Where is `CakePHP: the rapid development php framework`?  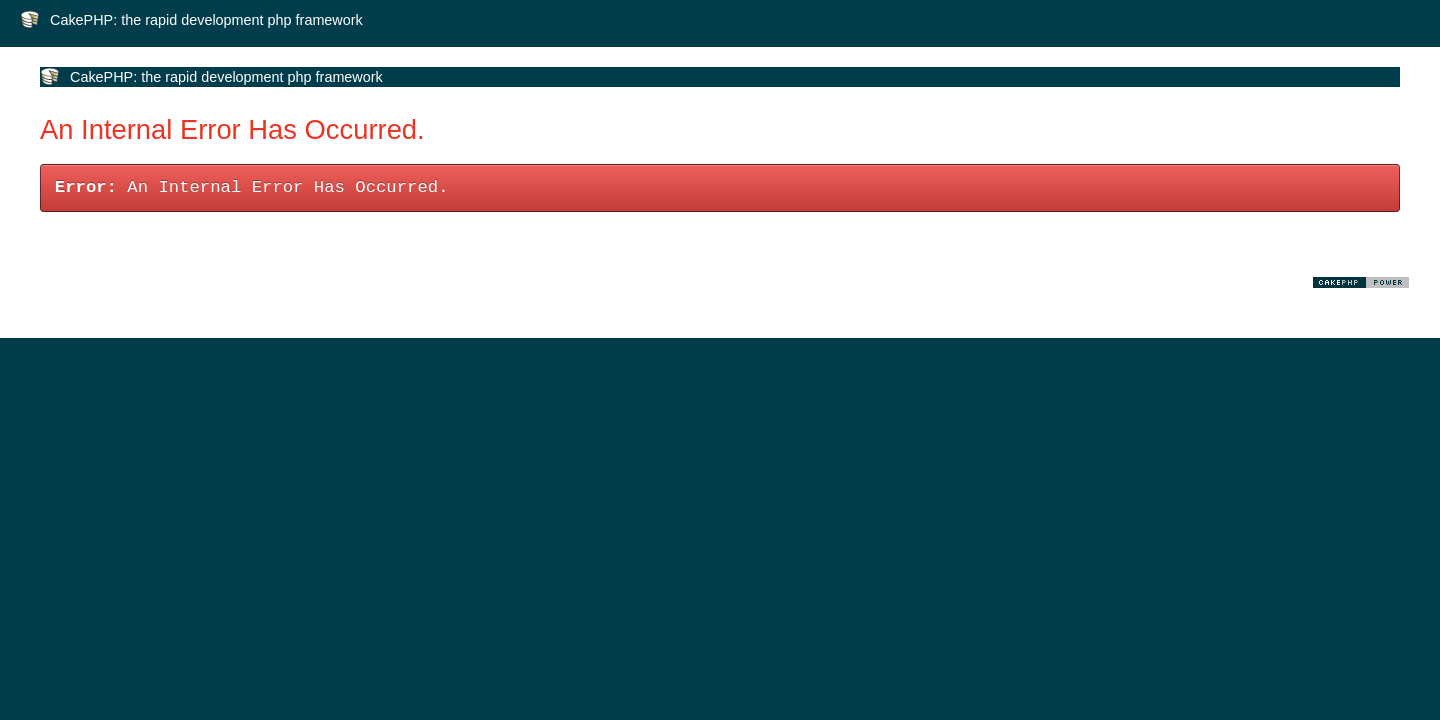 CakePHP: the rapid development php framework is located at coordinates (206, 20).